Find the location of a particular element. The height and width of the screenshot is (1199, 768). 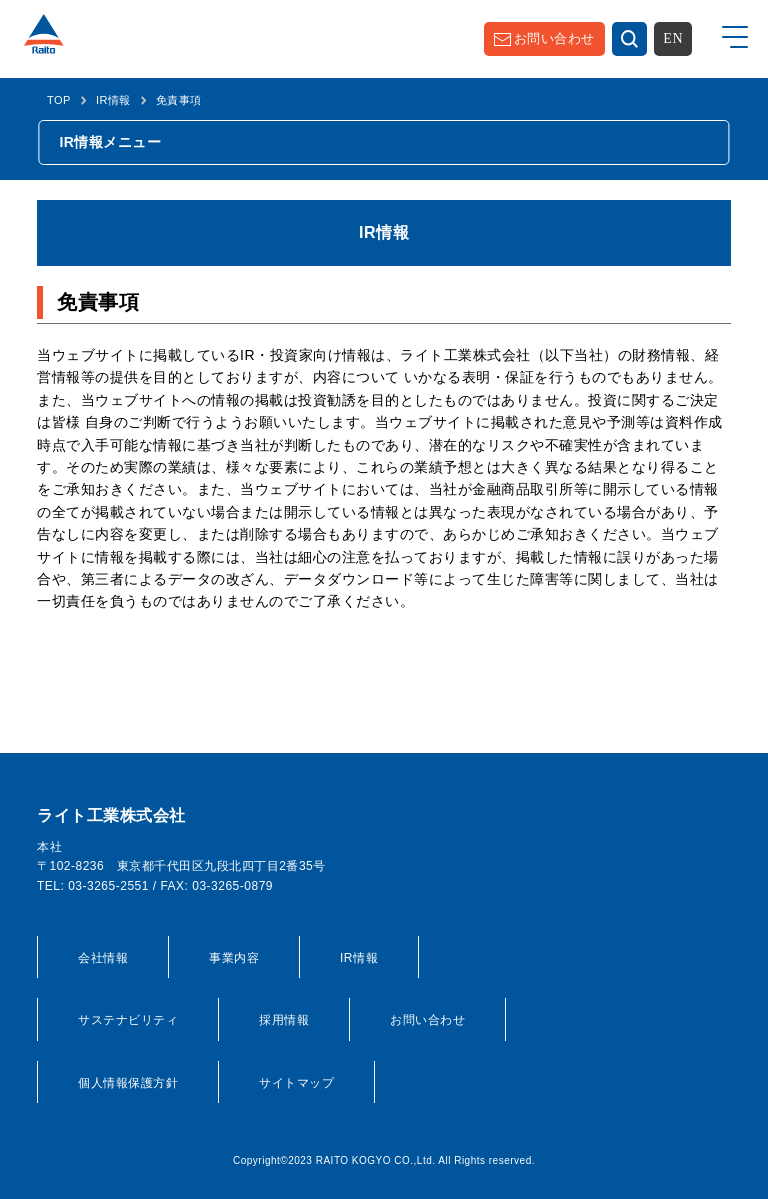

IR情報 is located at coordinates (113, 100).